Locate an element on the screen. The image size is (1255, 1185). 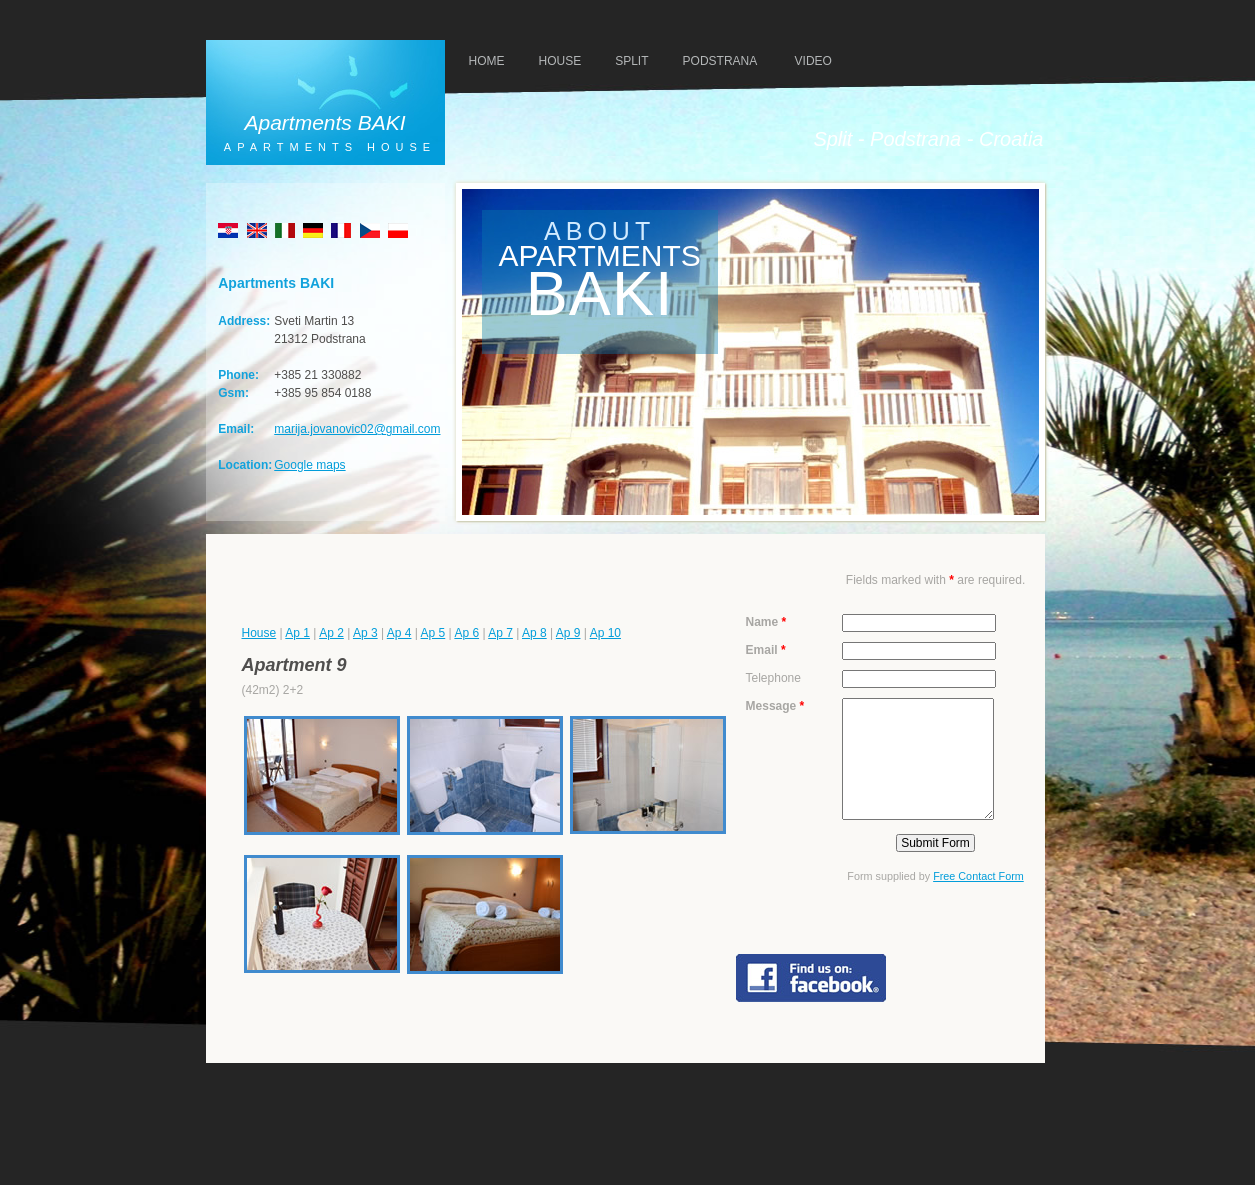
Ap 6 is located at coordinates (466, 633).